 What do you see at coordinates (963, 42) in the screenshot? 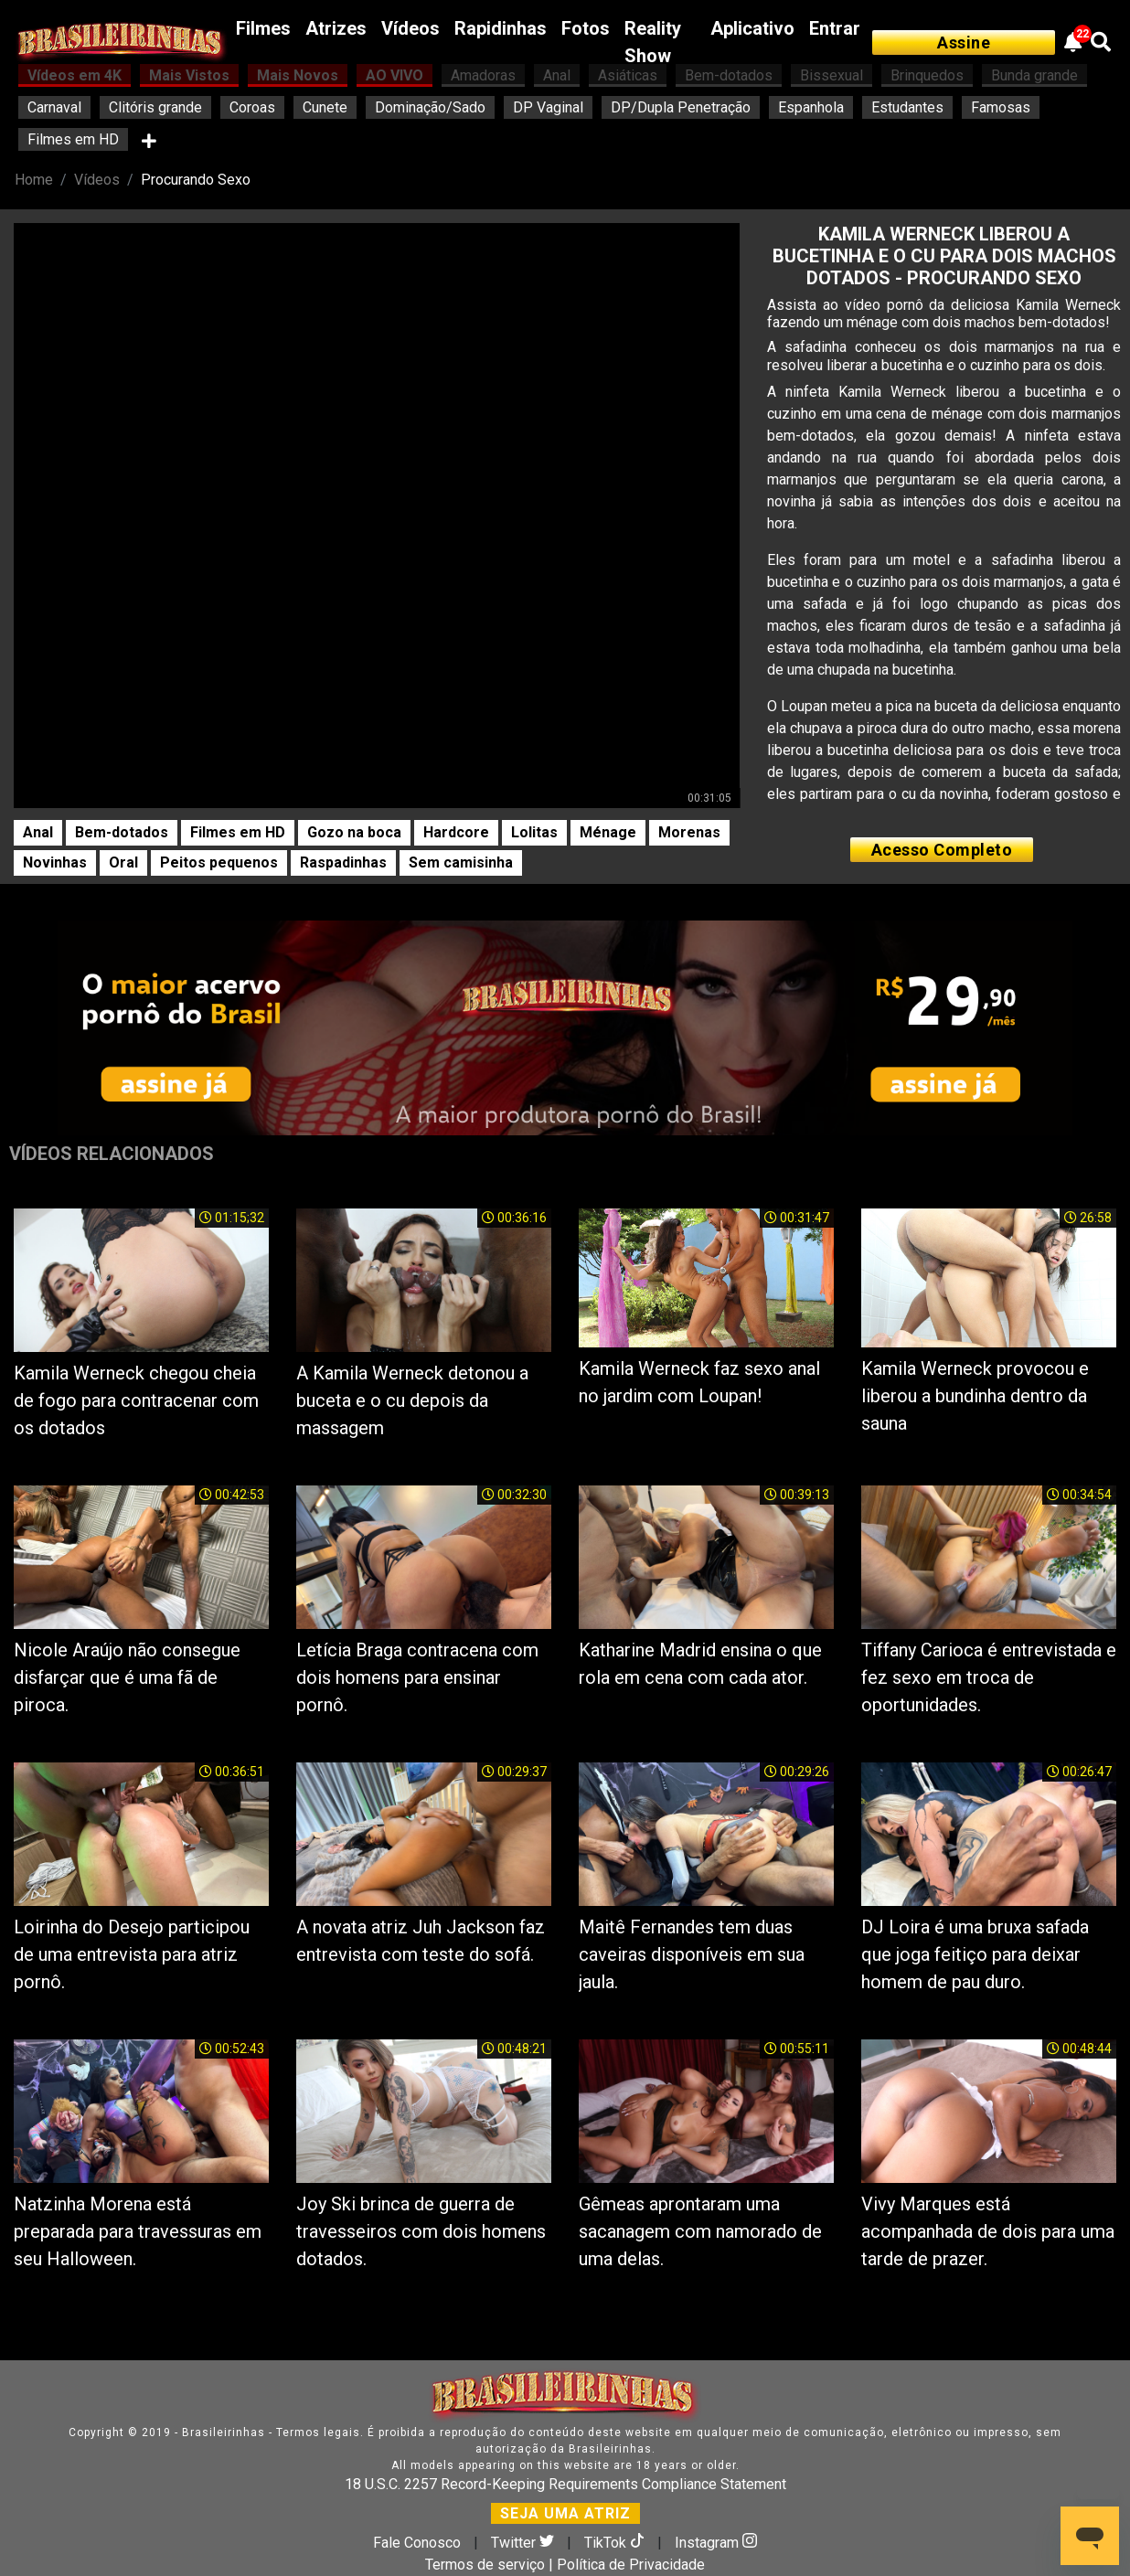
I see `Assine` at bounding box center [963, 42].